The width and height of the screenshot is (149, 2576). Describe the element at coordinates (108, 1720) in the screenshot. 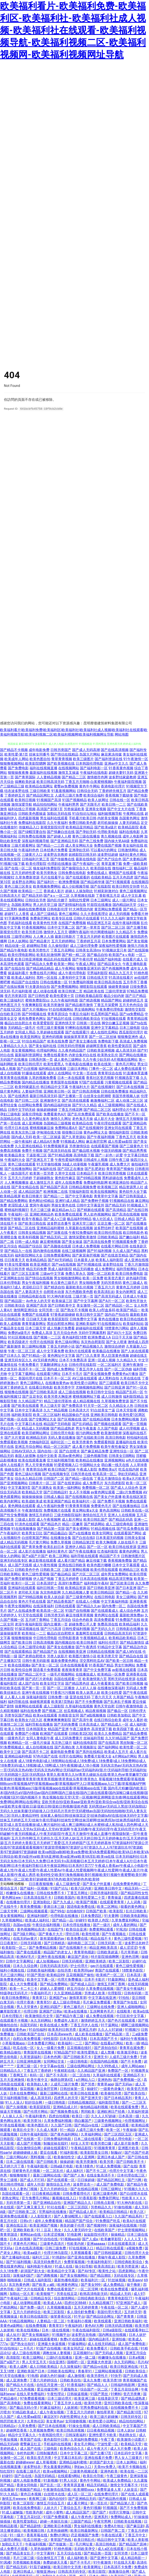

I see `在线日韩综合欧美` at that location.